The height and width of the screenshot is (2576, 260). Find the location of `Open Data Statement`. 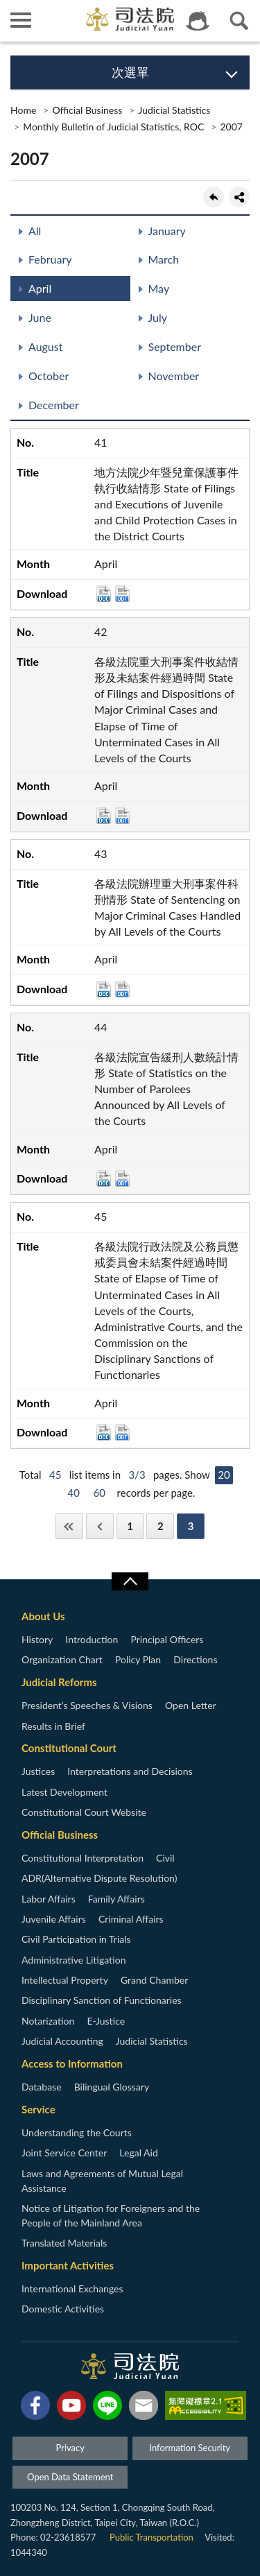

Open Data Statement is located at coordinates (70, 2476).